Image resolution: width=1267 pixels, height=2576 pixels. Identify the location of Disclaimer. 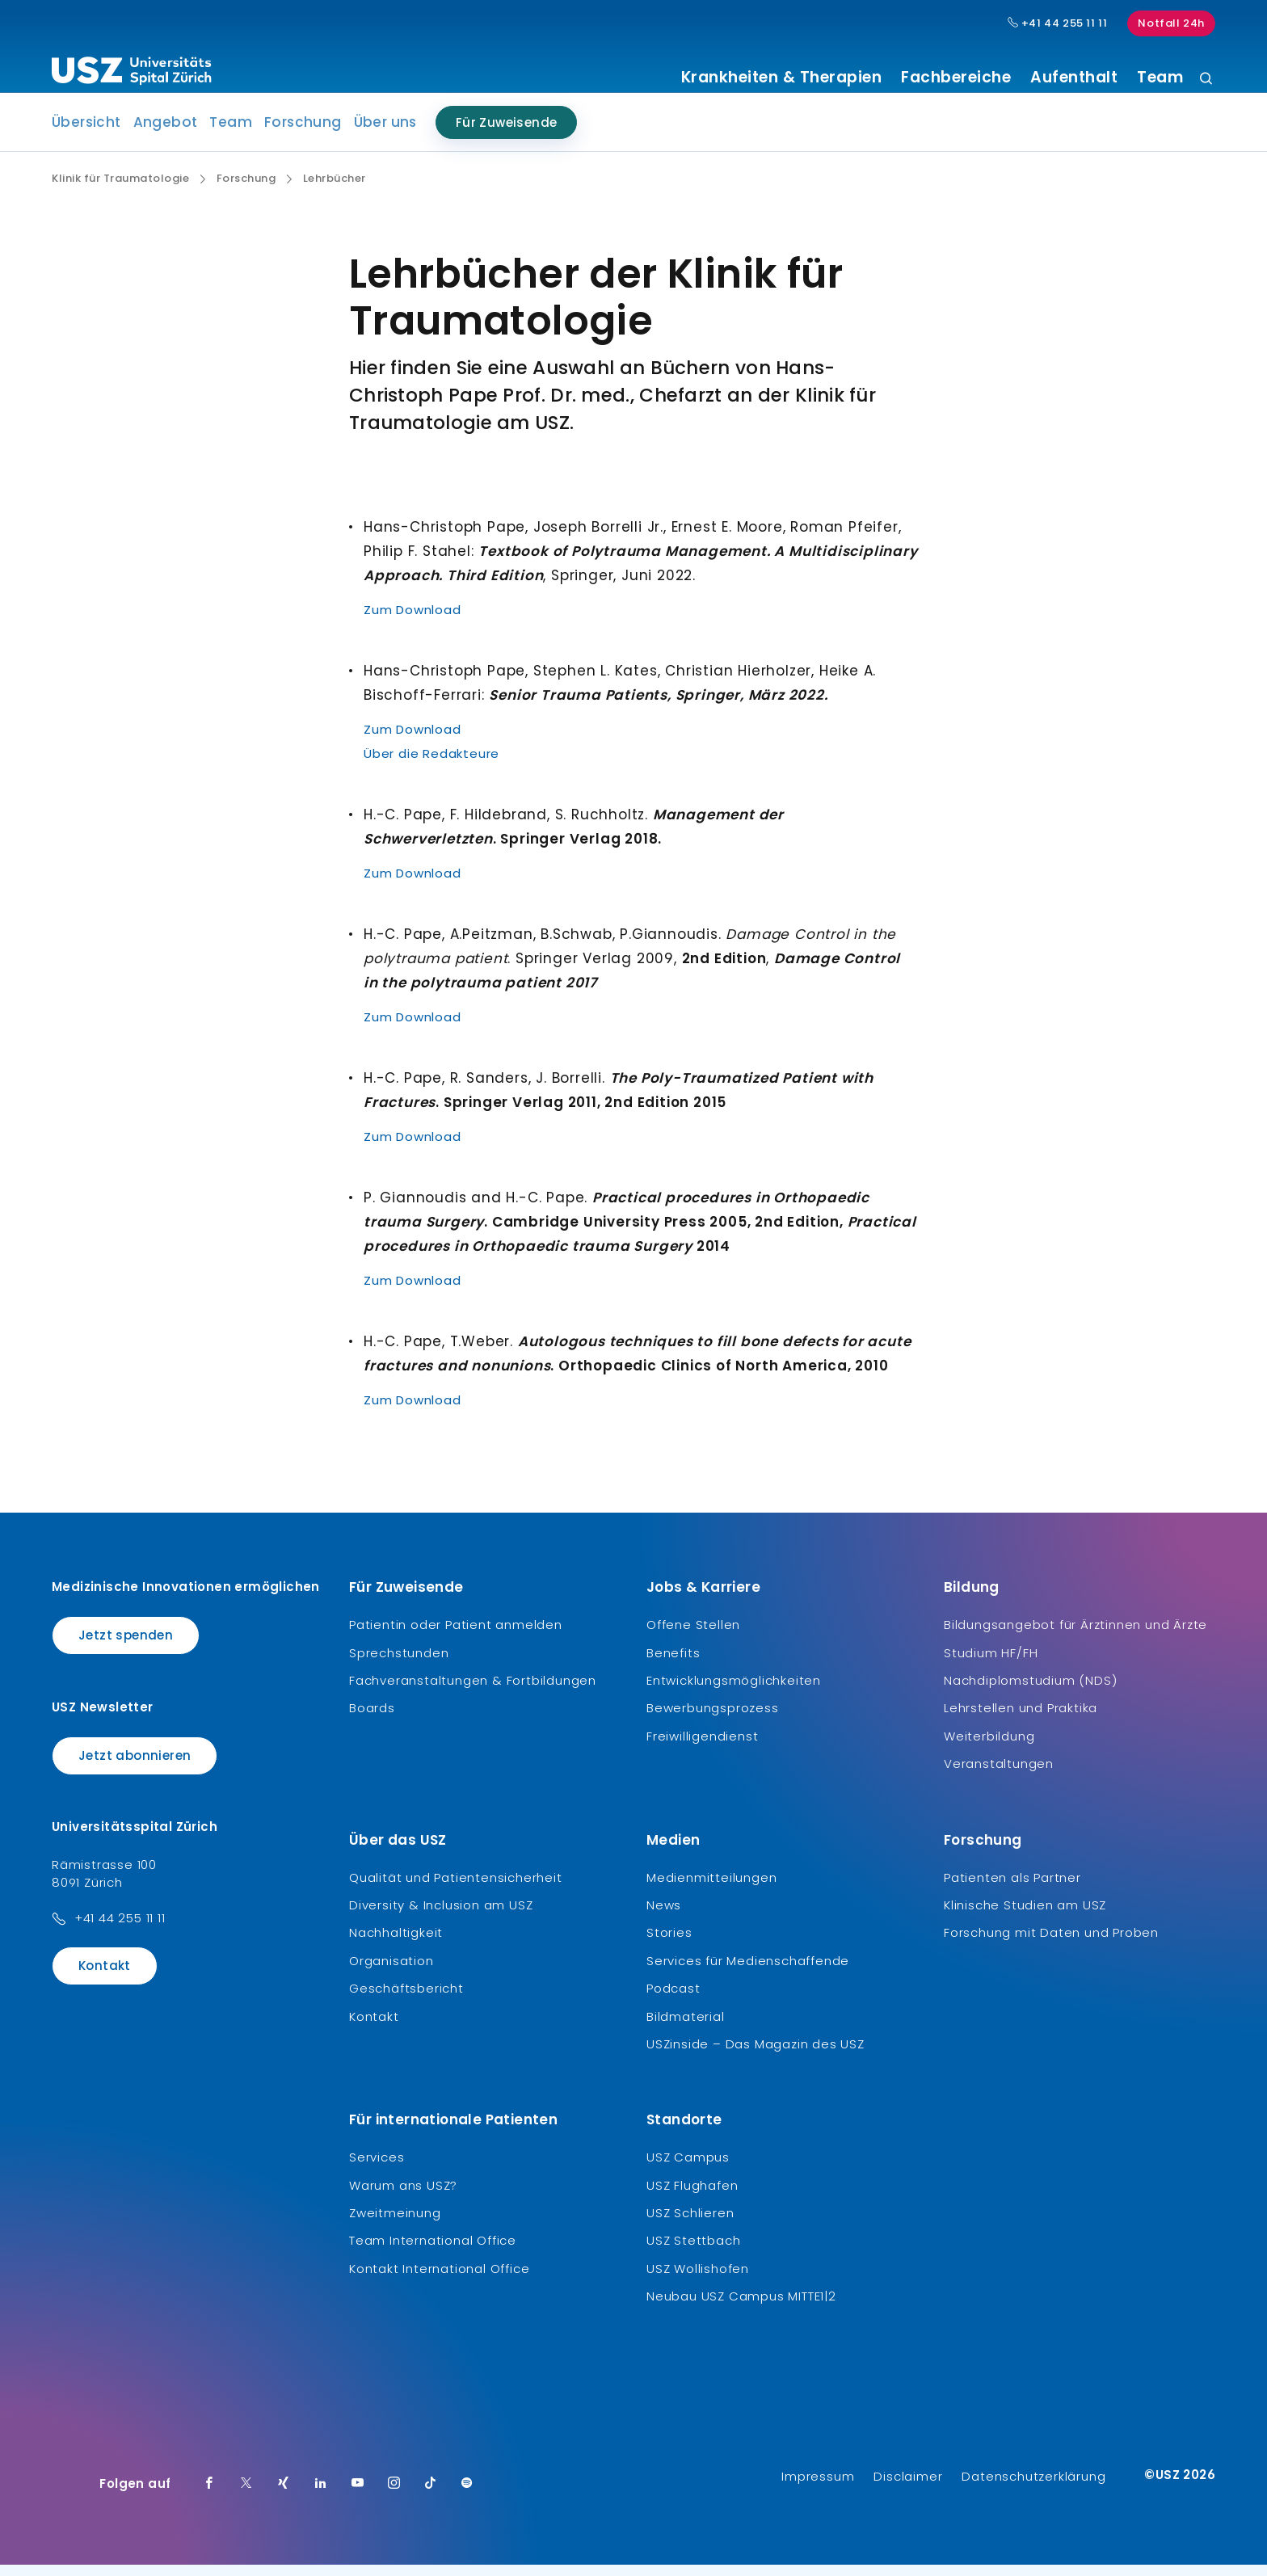
(907, 2487).